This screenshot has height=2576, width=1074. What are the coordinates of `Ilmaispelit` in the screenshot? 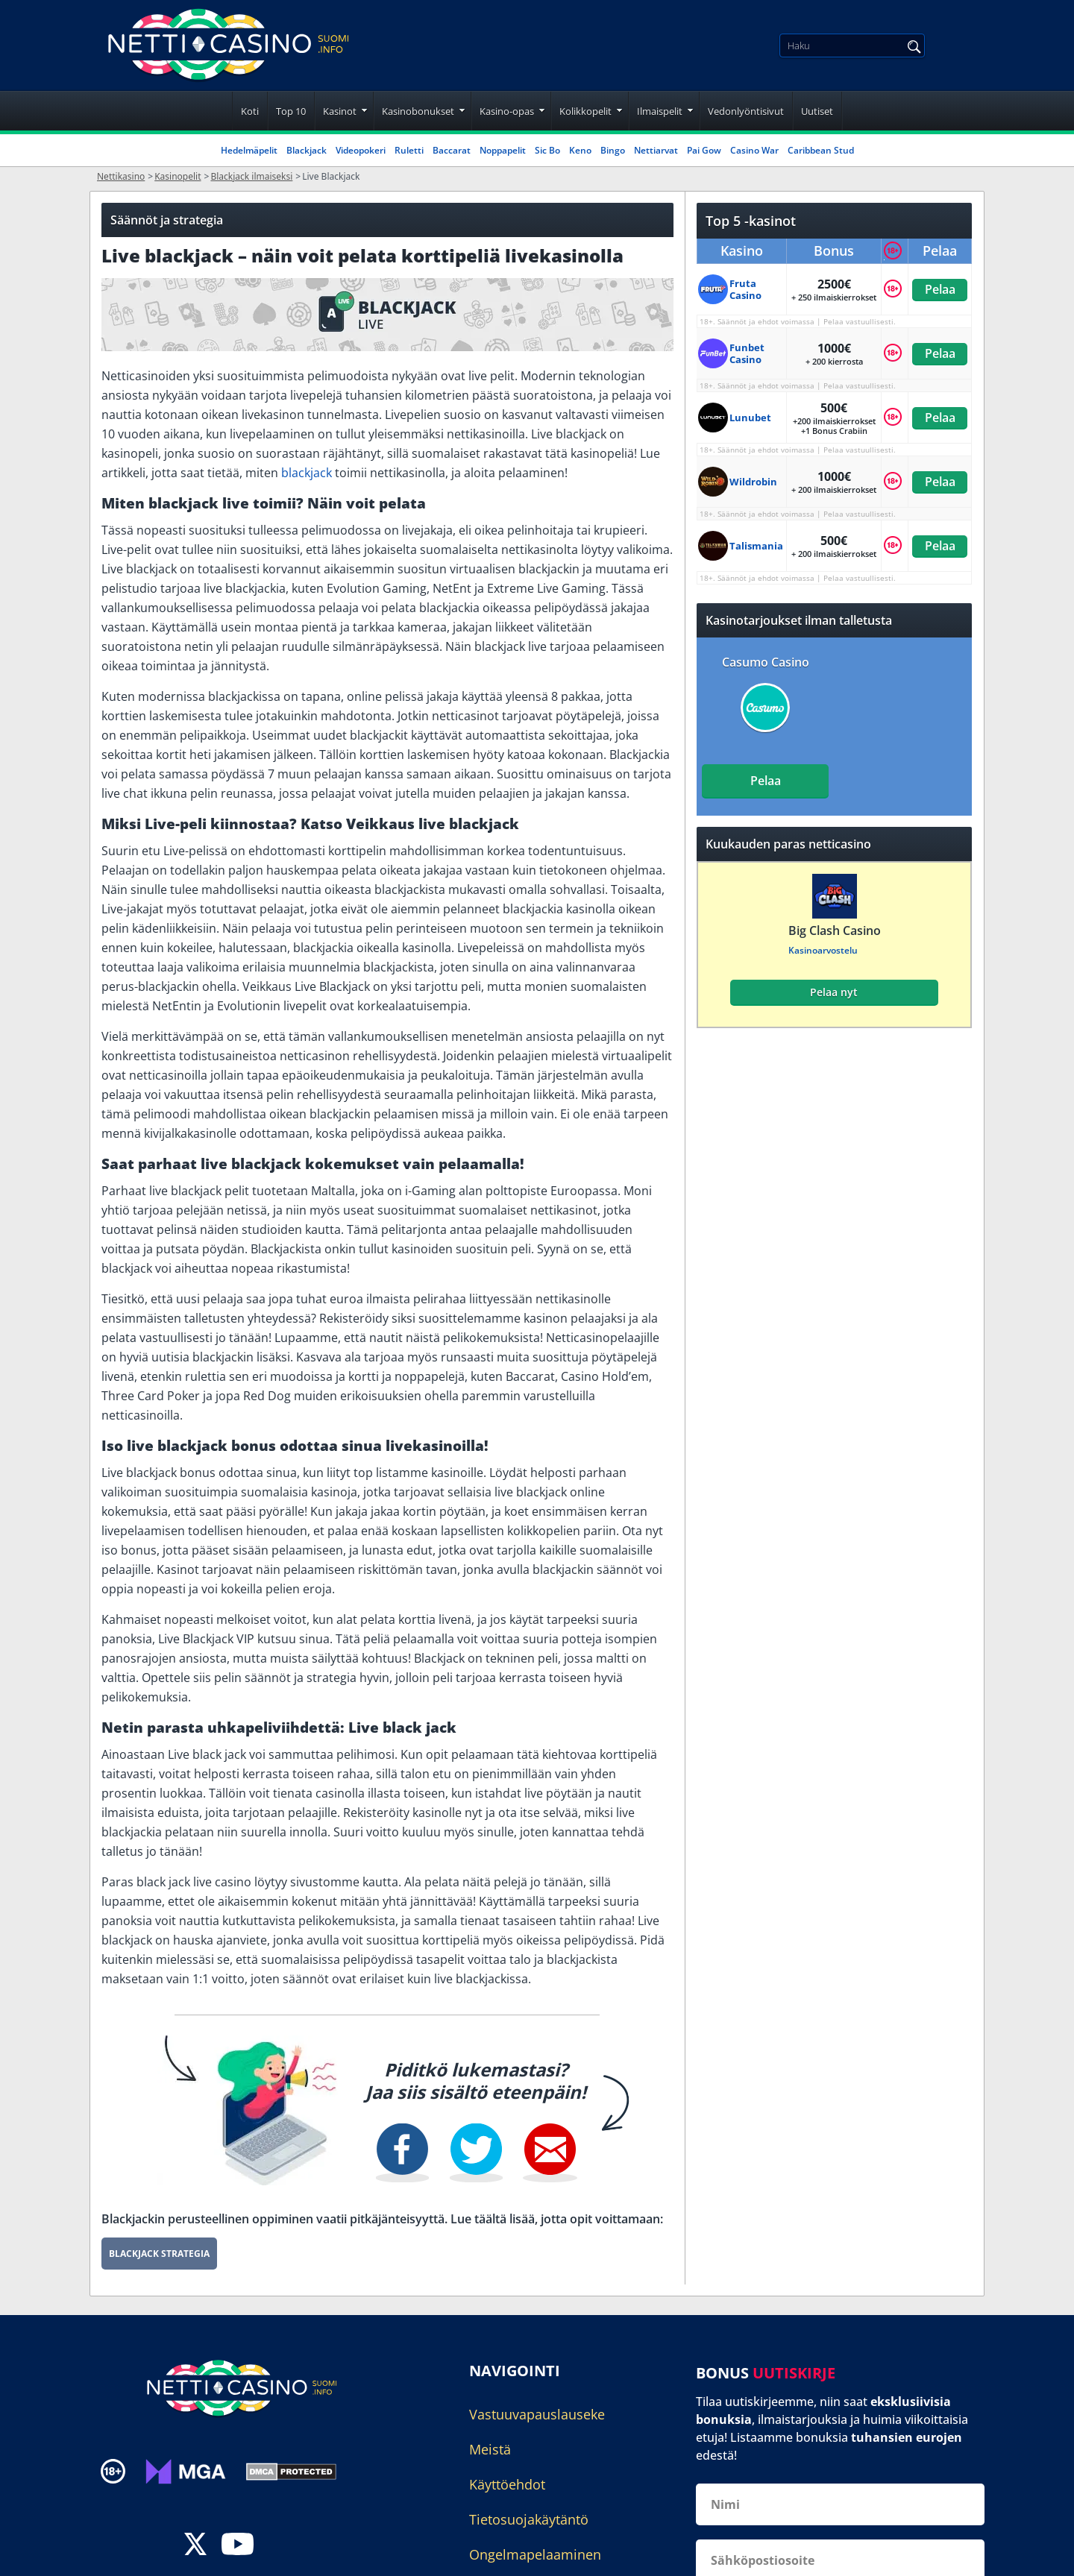 It's located at (659, 111).